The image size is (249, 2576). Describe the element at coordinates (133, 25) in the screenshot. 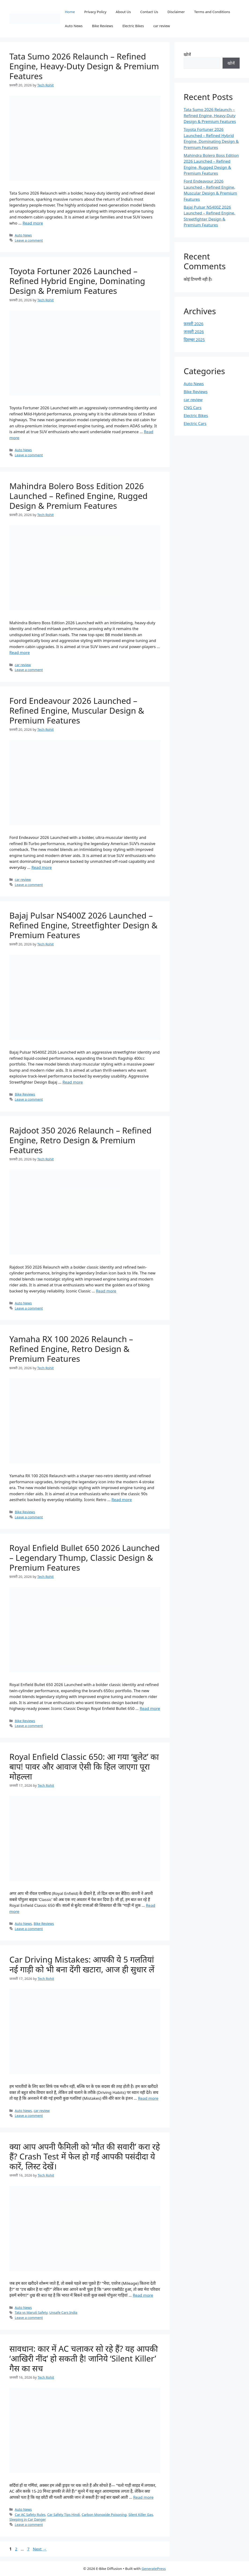

I see `Electric Bikes` at that location.